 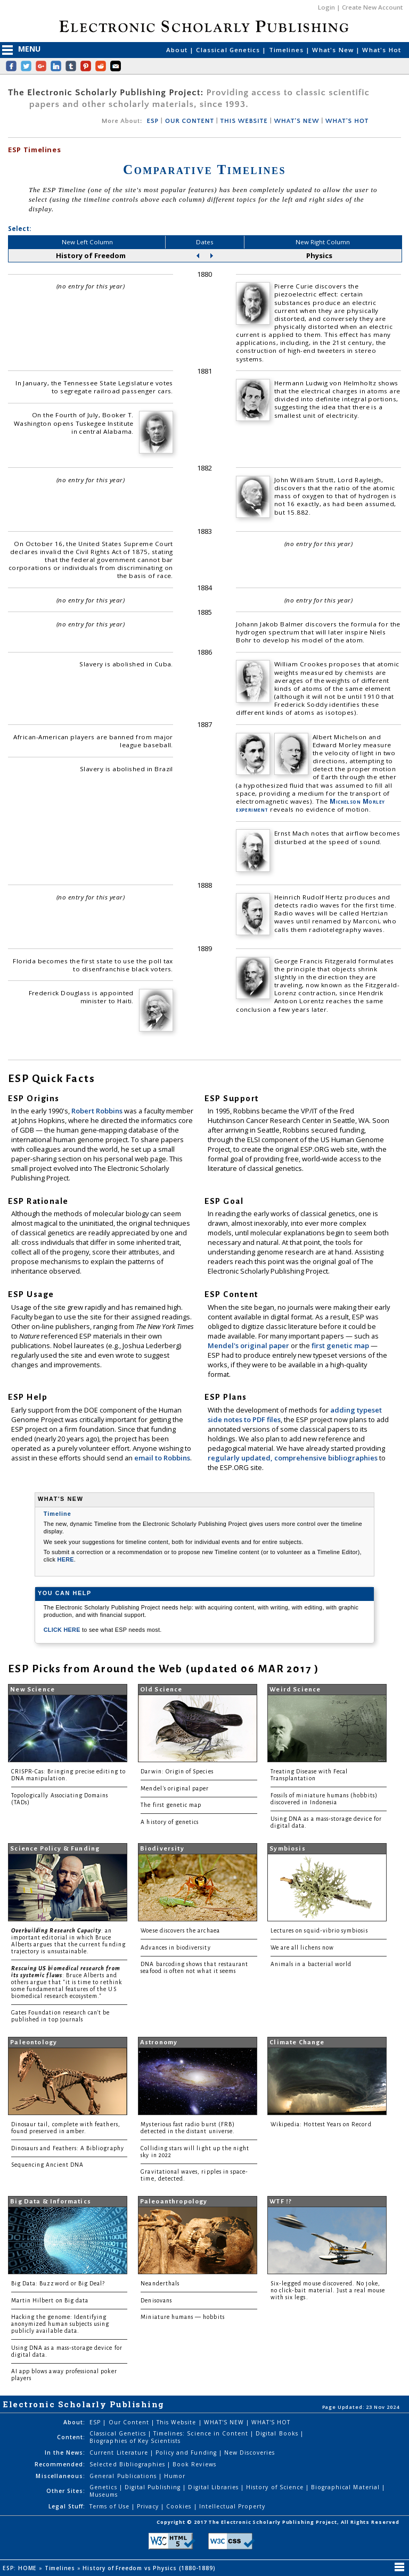 I want to click on About:, so click(x=74, y=2422).